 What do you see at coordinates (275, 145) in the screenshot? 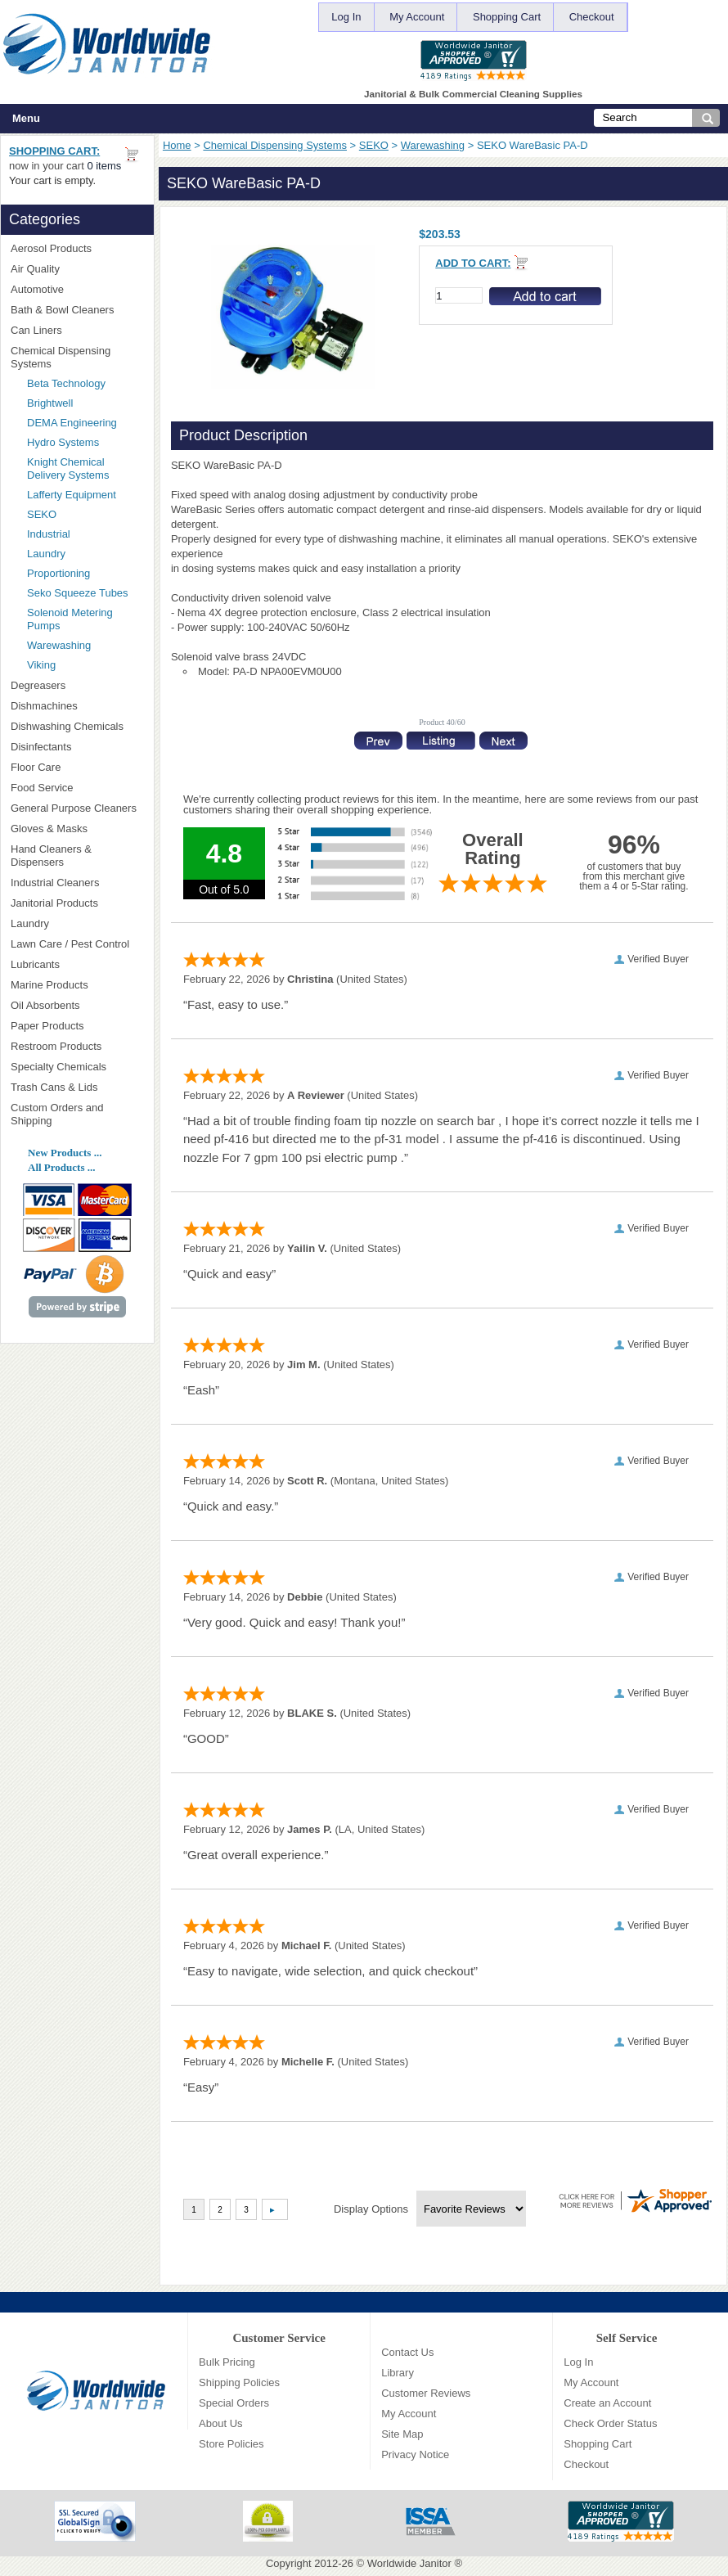
I see `Chemical Dispensing Systems` at bounding box center [275, 145].